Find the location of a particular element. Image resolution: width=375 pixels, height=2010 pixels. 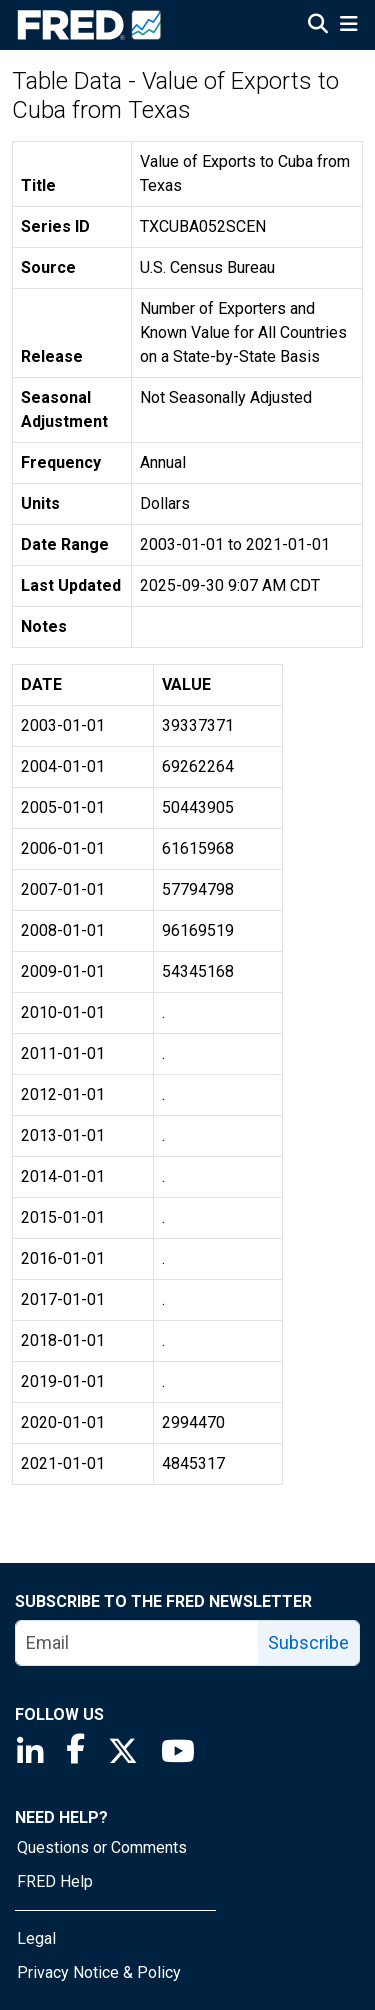

Questions or Comments is located at coordinates (102, 1847).